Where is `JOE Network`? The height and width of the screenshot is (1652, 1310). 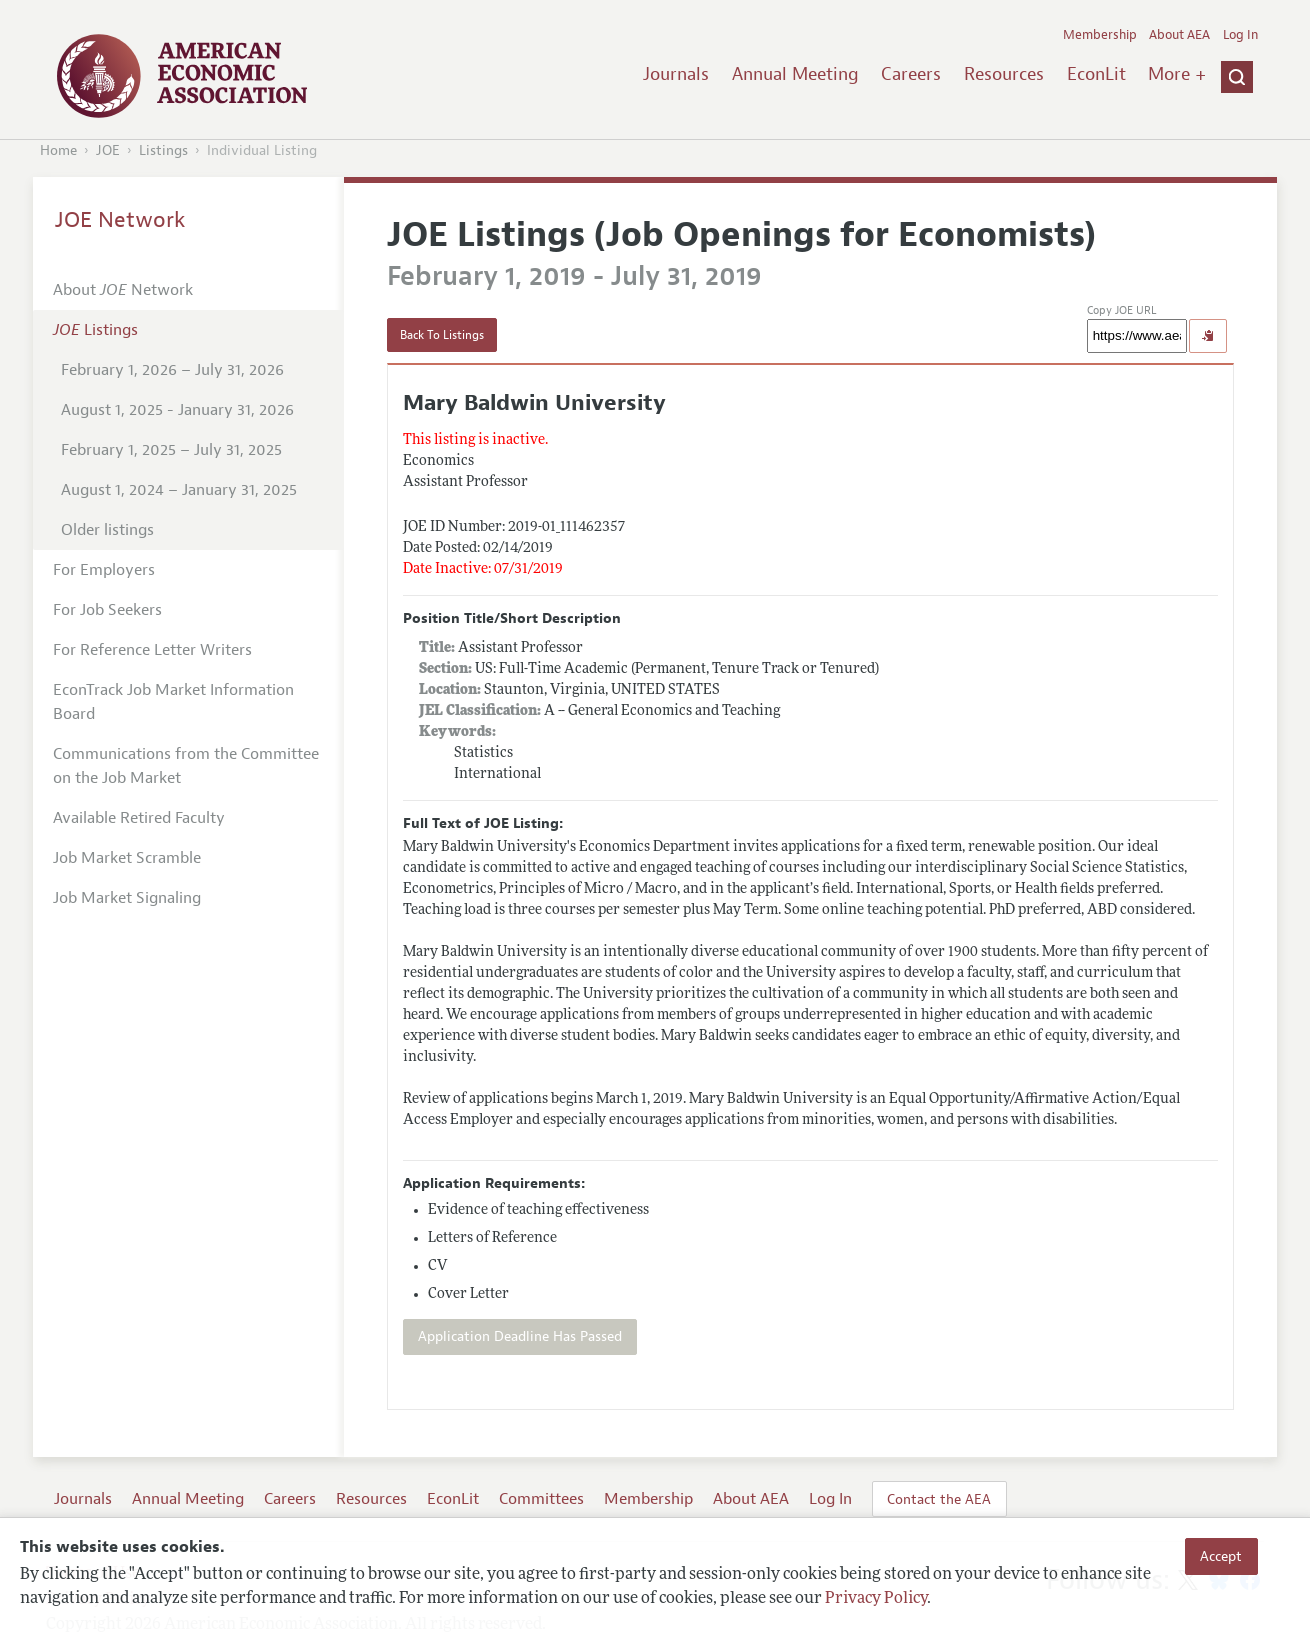
JOE Network is located at coordinates (120, 220).